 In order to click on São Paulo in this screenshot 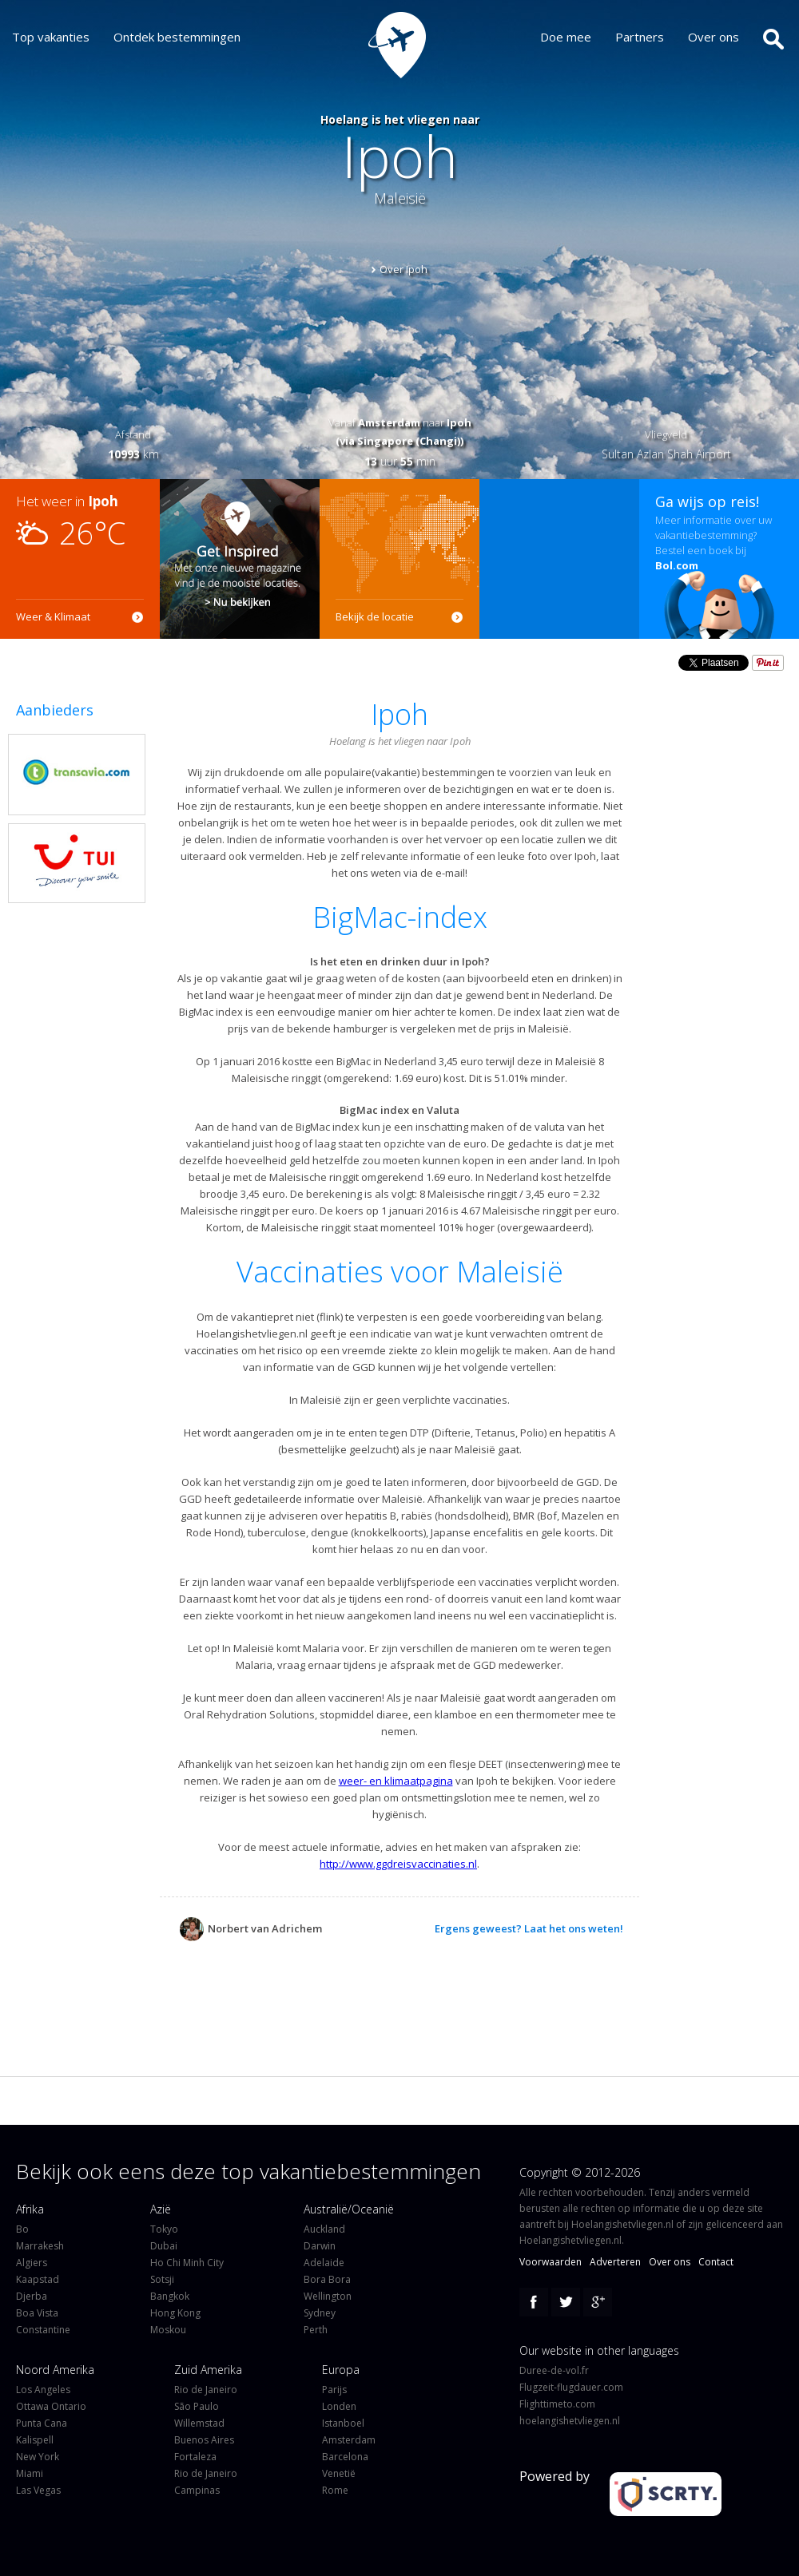, I will do `click(196, 2406)`.